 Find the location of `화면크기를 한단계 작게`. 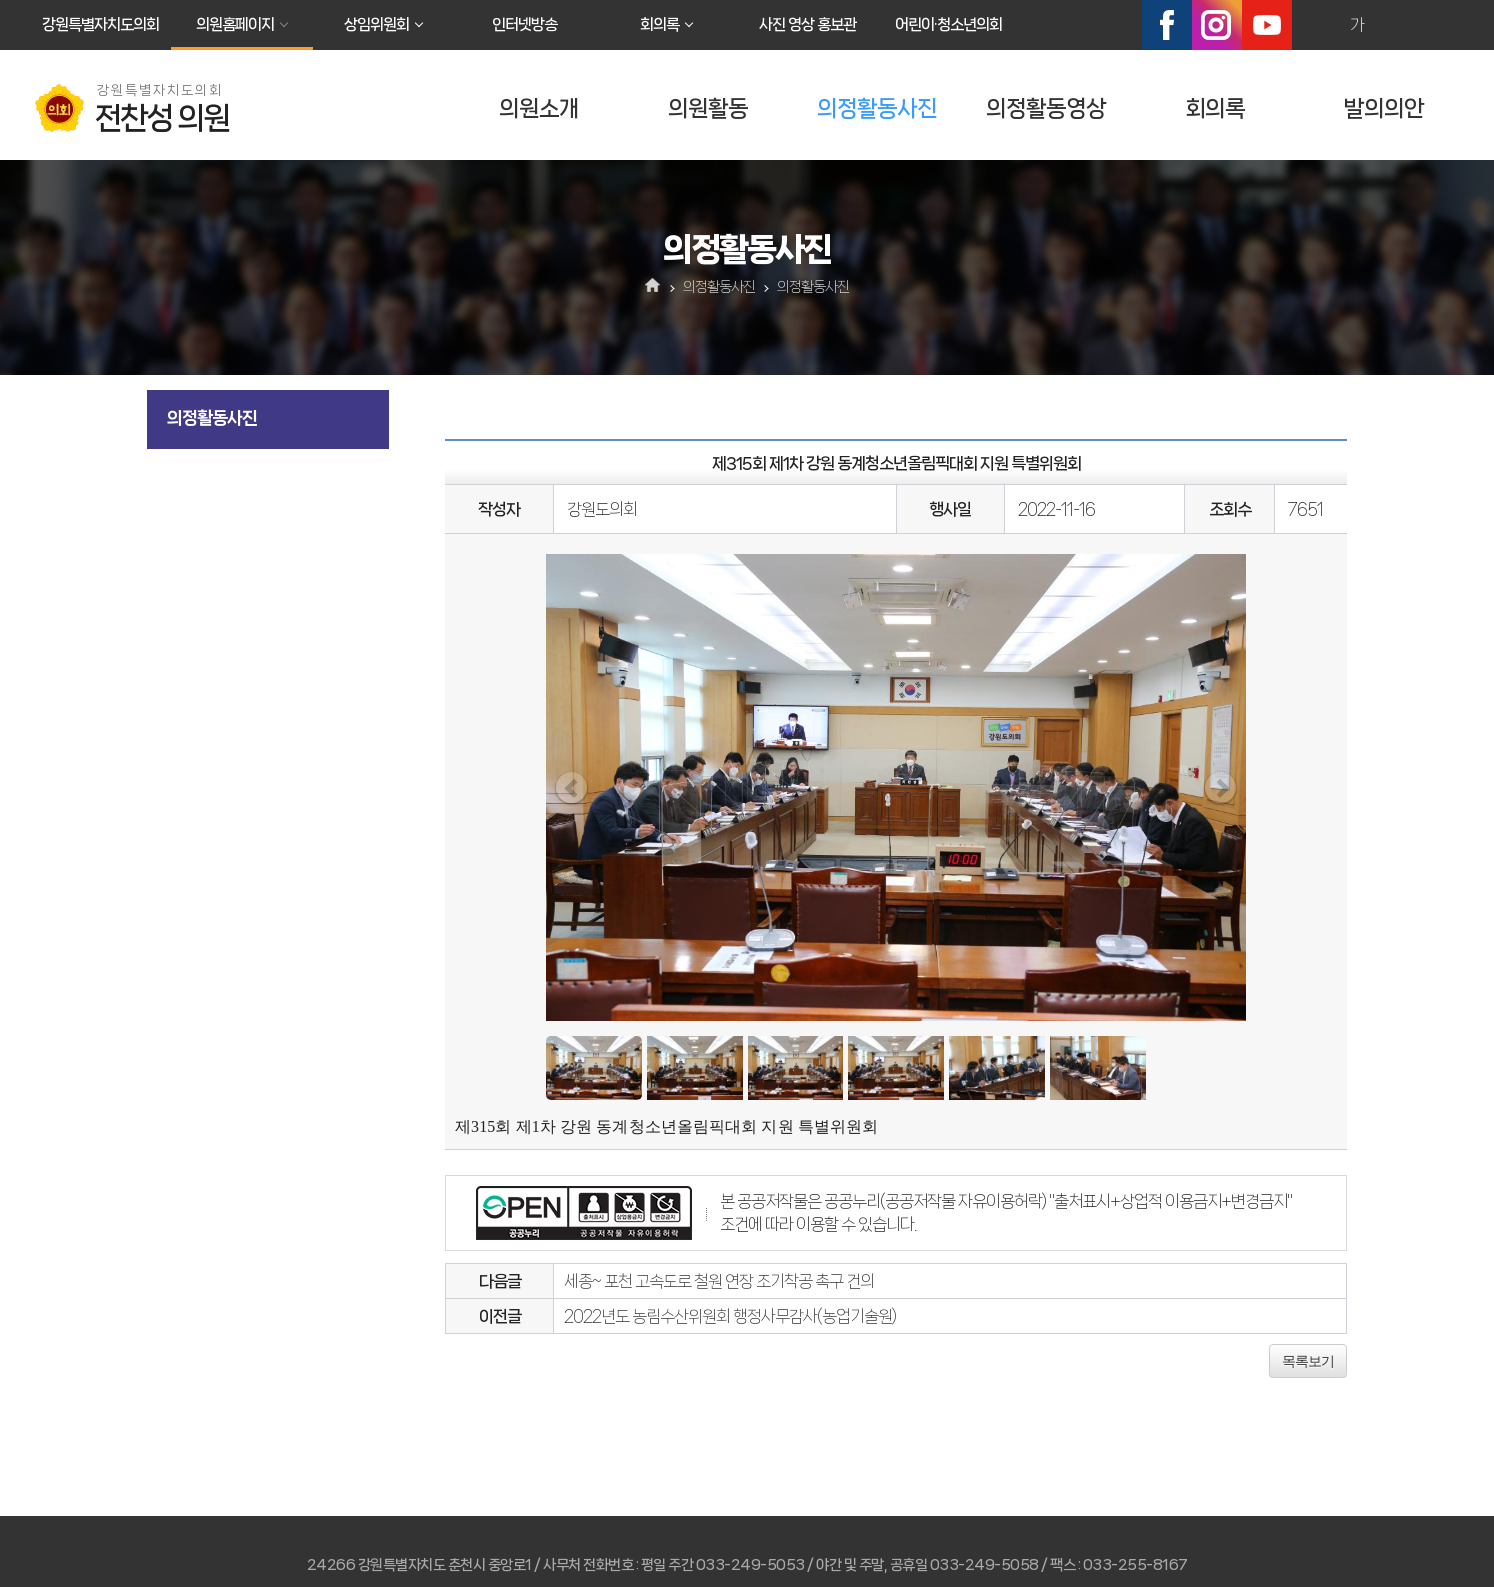

화면크기를 한단계 작게 is located at coordinates (1400, 25).